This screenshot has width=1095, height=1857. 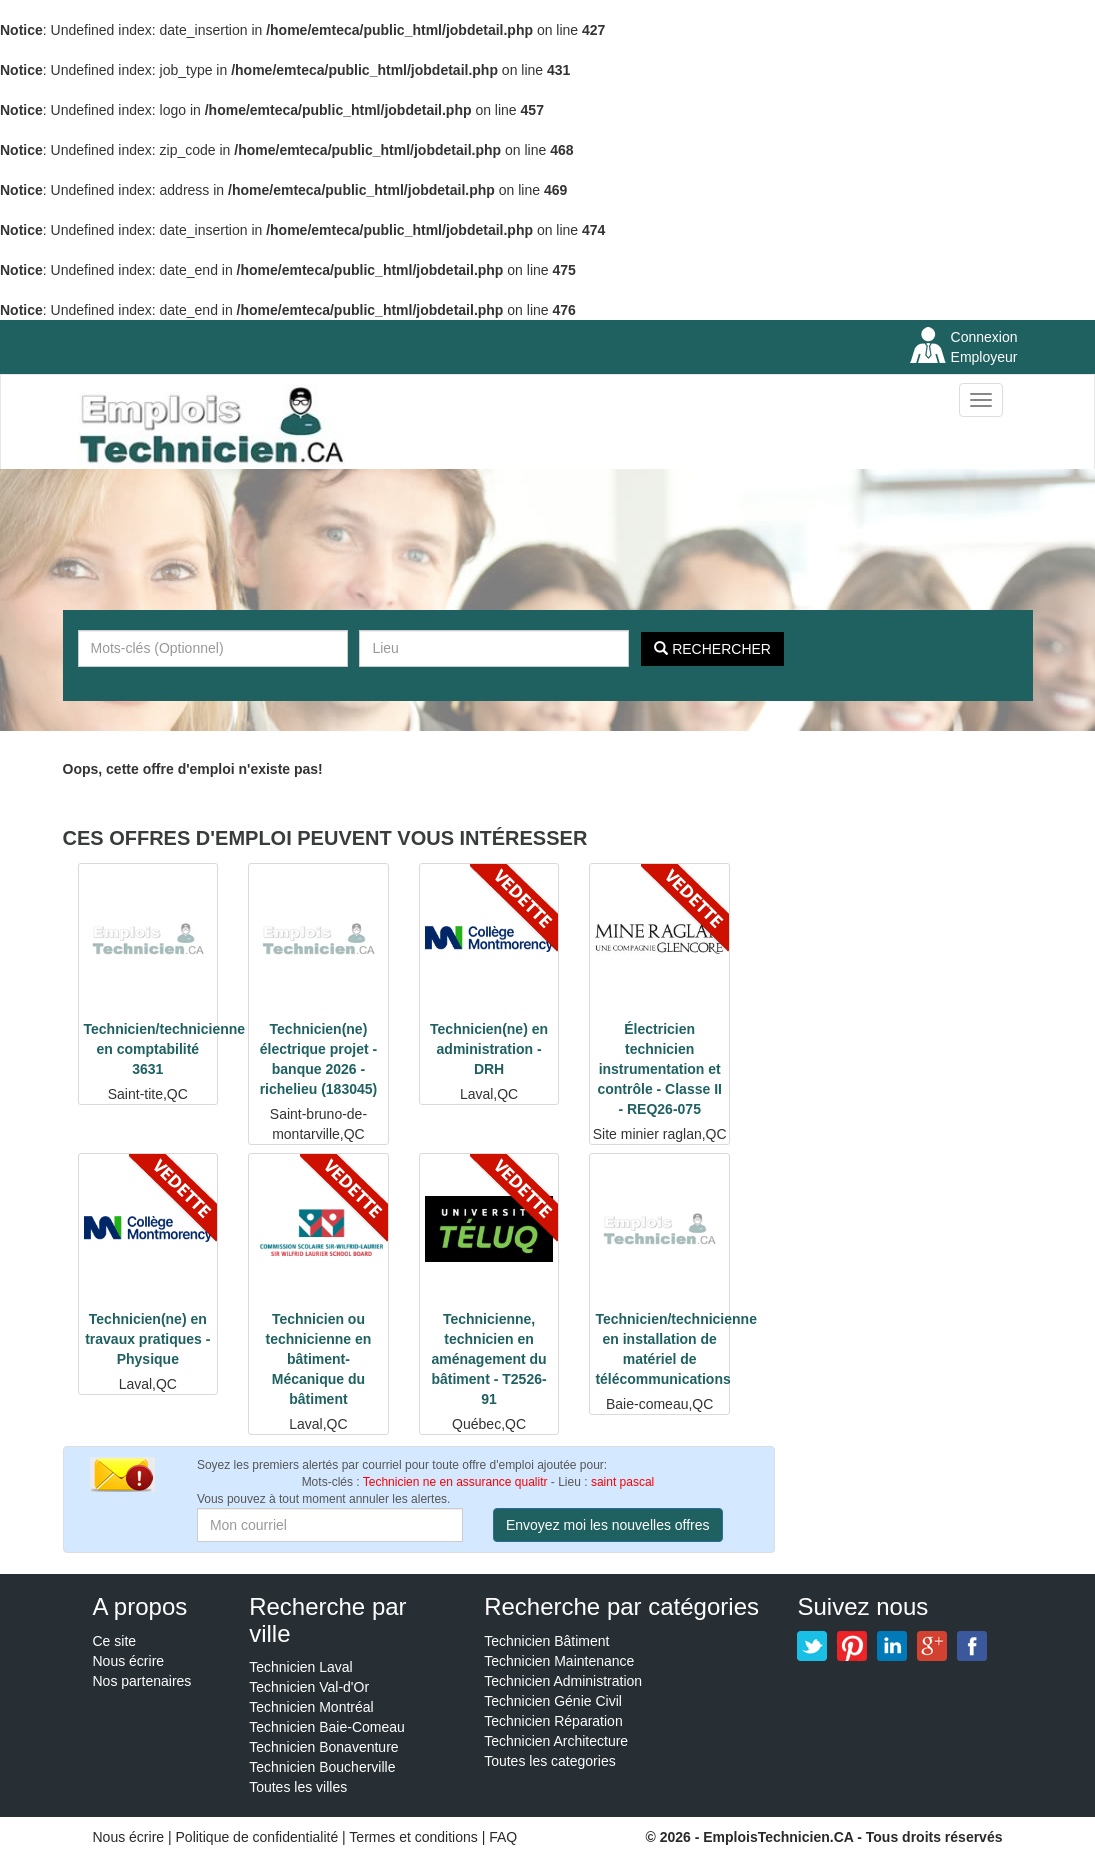 What do you see at coordinates (563, 1681) in the screenshot?
I see `Technicien Administration` at bounding box center [563, 1681].